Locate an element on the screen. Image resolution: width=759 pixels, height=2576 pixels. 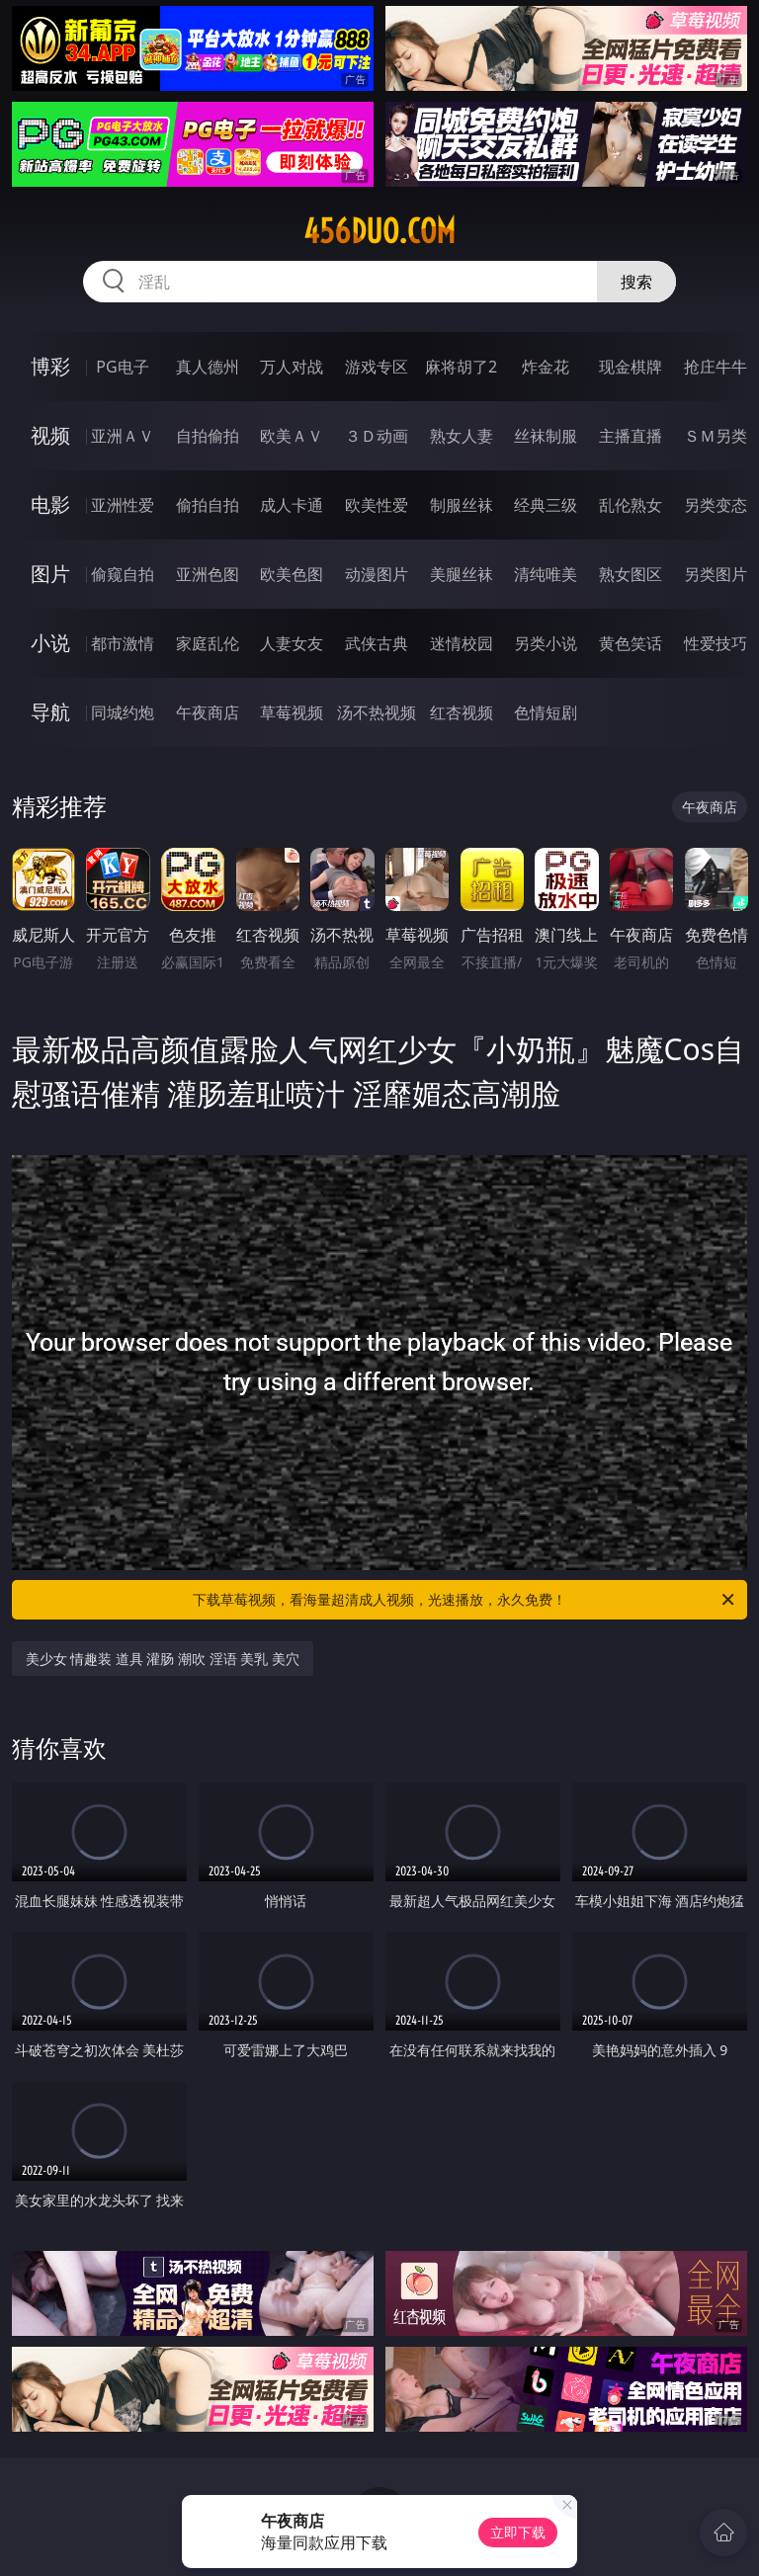
真人德州 is located at coordinates (207, 366).